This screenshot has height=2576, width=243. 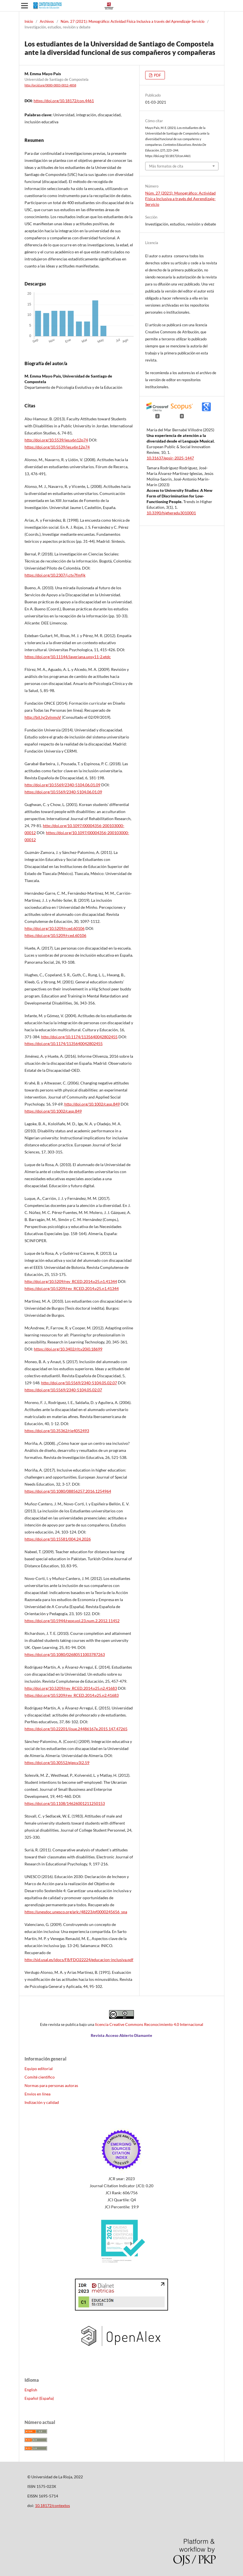 What do you see at coordinates (58, 1539) in the screenshot?
I see `https://doi.org/10.15581/004.24.2026` at bounding box center [58, 1539].